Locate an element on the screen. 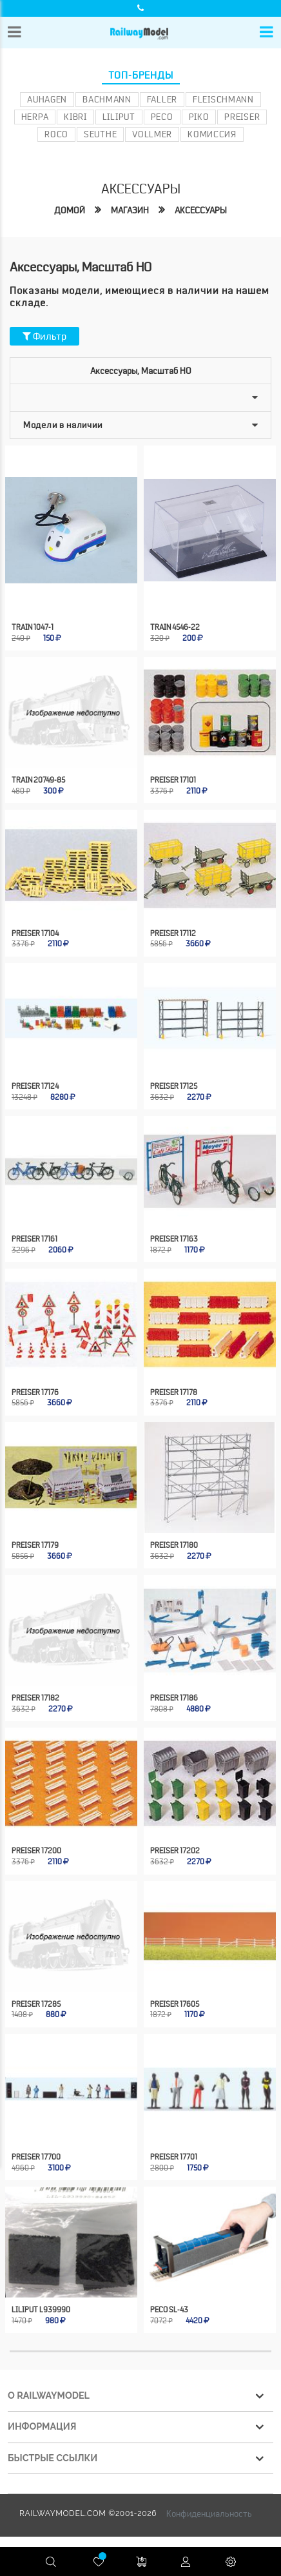 The image size is (281, 2576). Fleischmann is located at coordinates (223, 99).